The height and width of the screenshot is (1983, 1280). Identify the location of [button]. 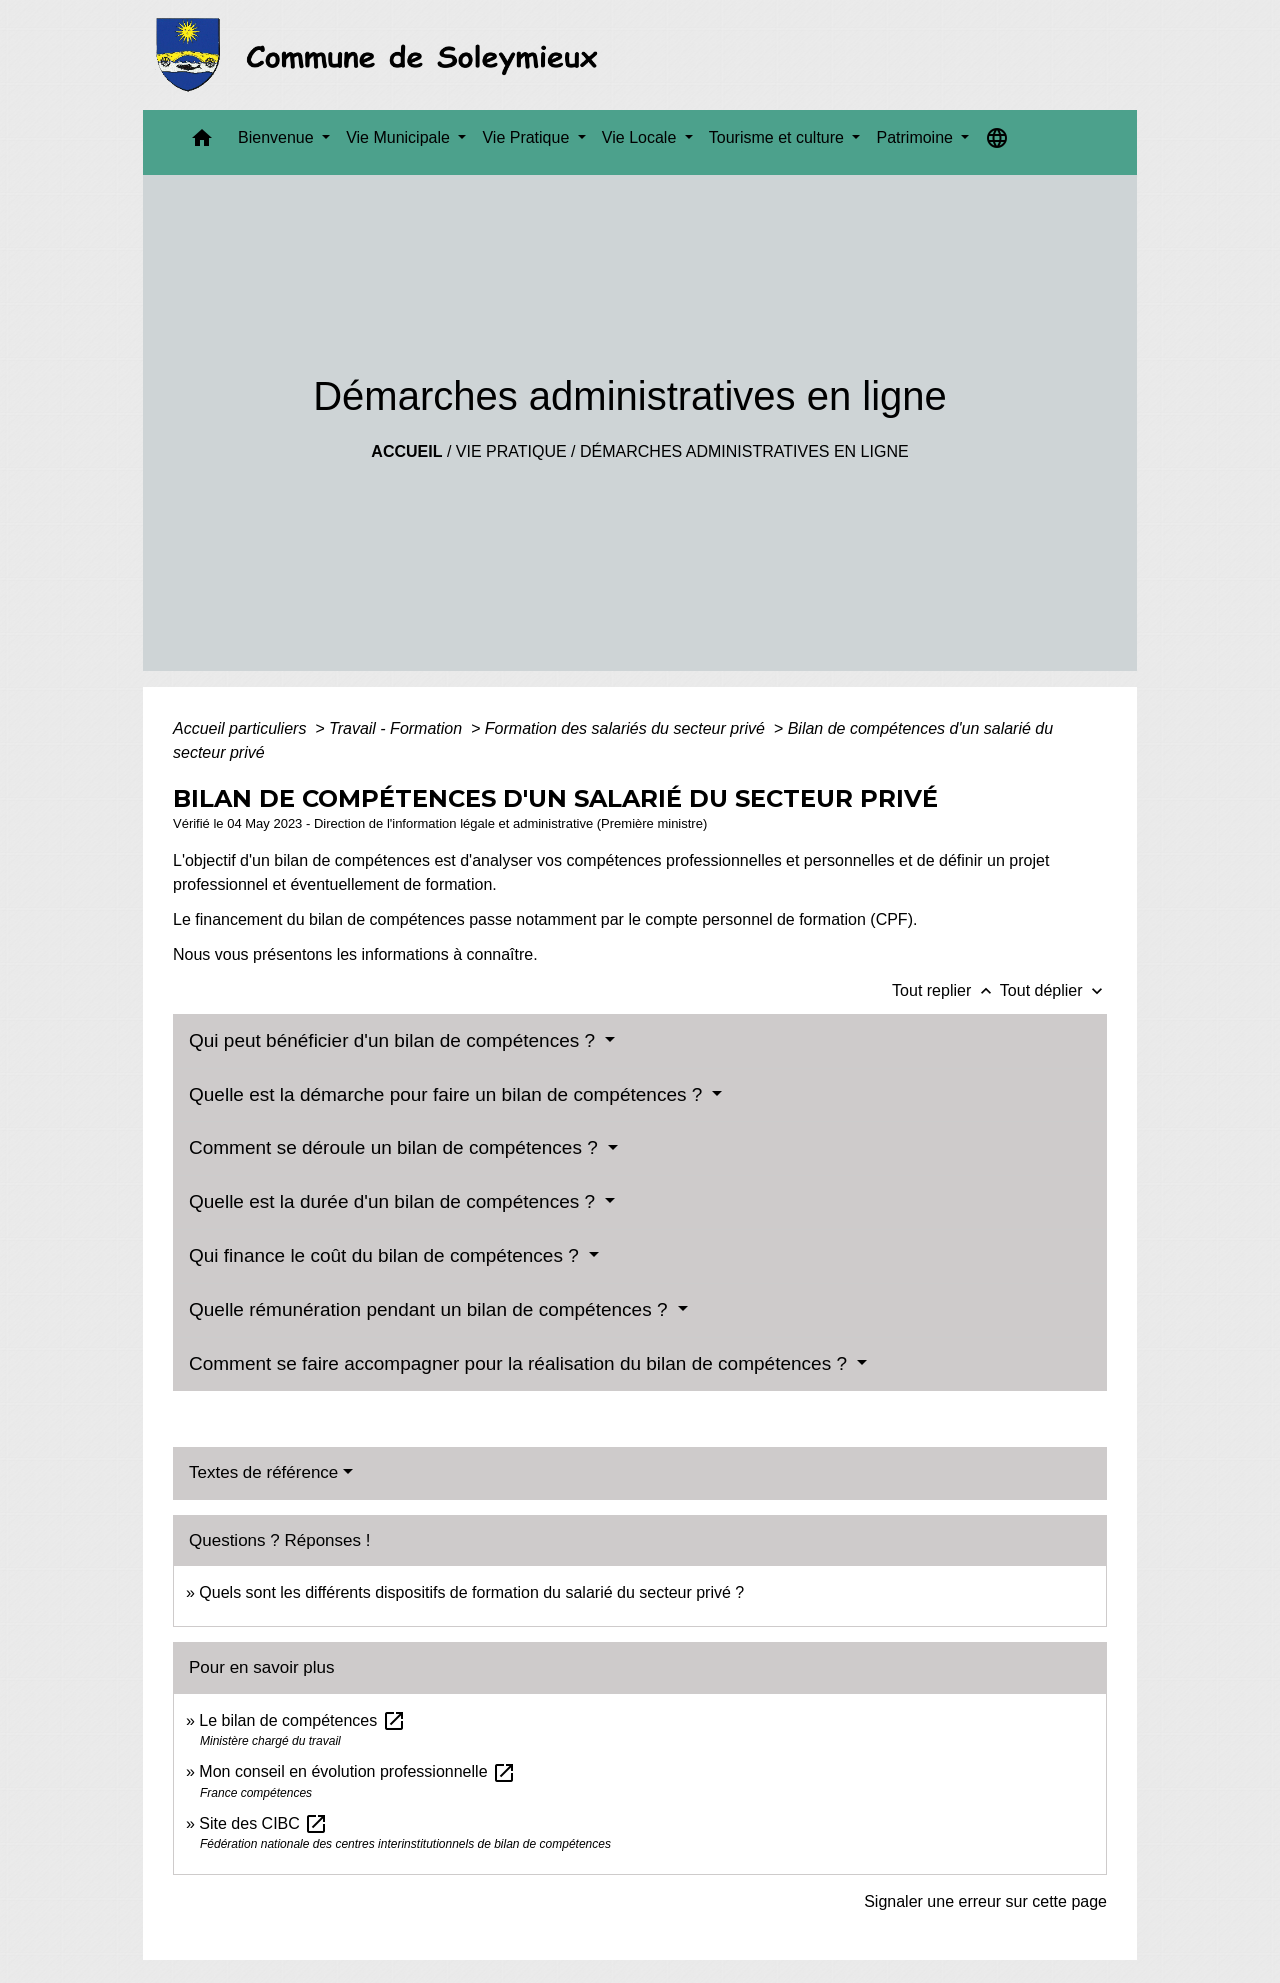
(202, 142).